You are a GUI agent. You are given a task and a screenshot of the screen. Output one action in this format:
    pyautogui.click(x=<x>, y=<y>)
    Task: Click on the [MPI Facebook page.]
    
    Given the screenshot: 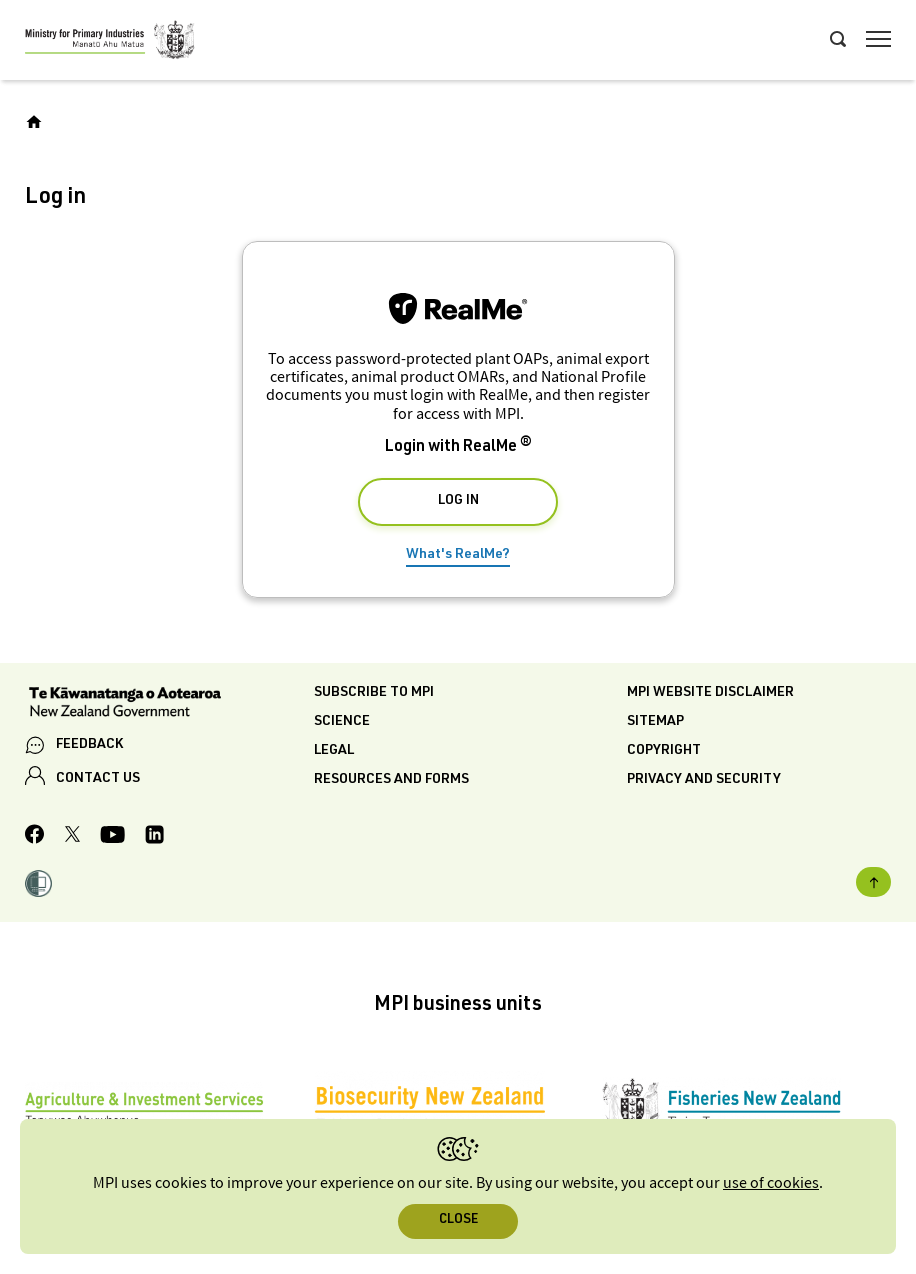 What is the action you would take?
    pyautogui.click(x=35, y=837)
    